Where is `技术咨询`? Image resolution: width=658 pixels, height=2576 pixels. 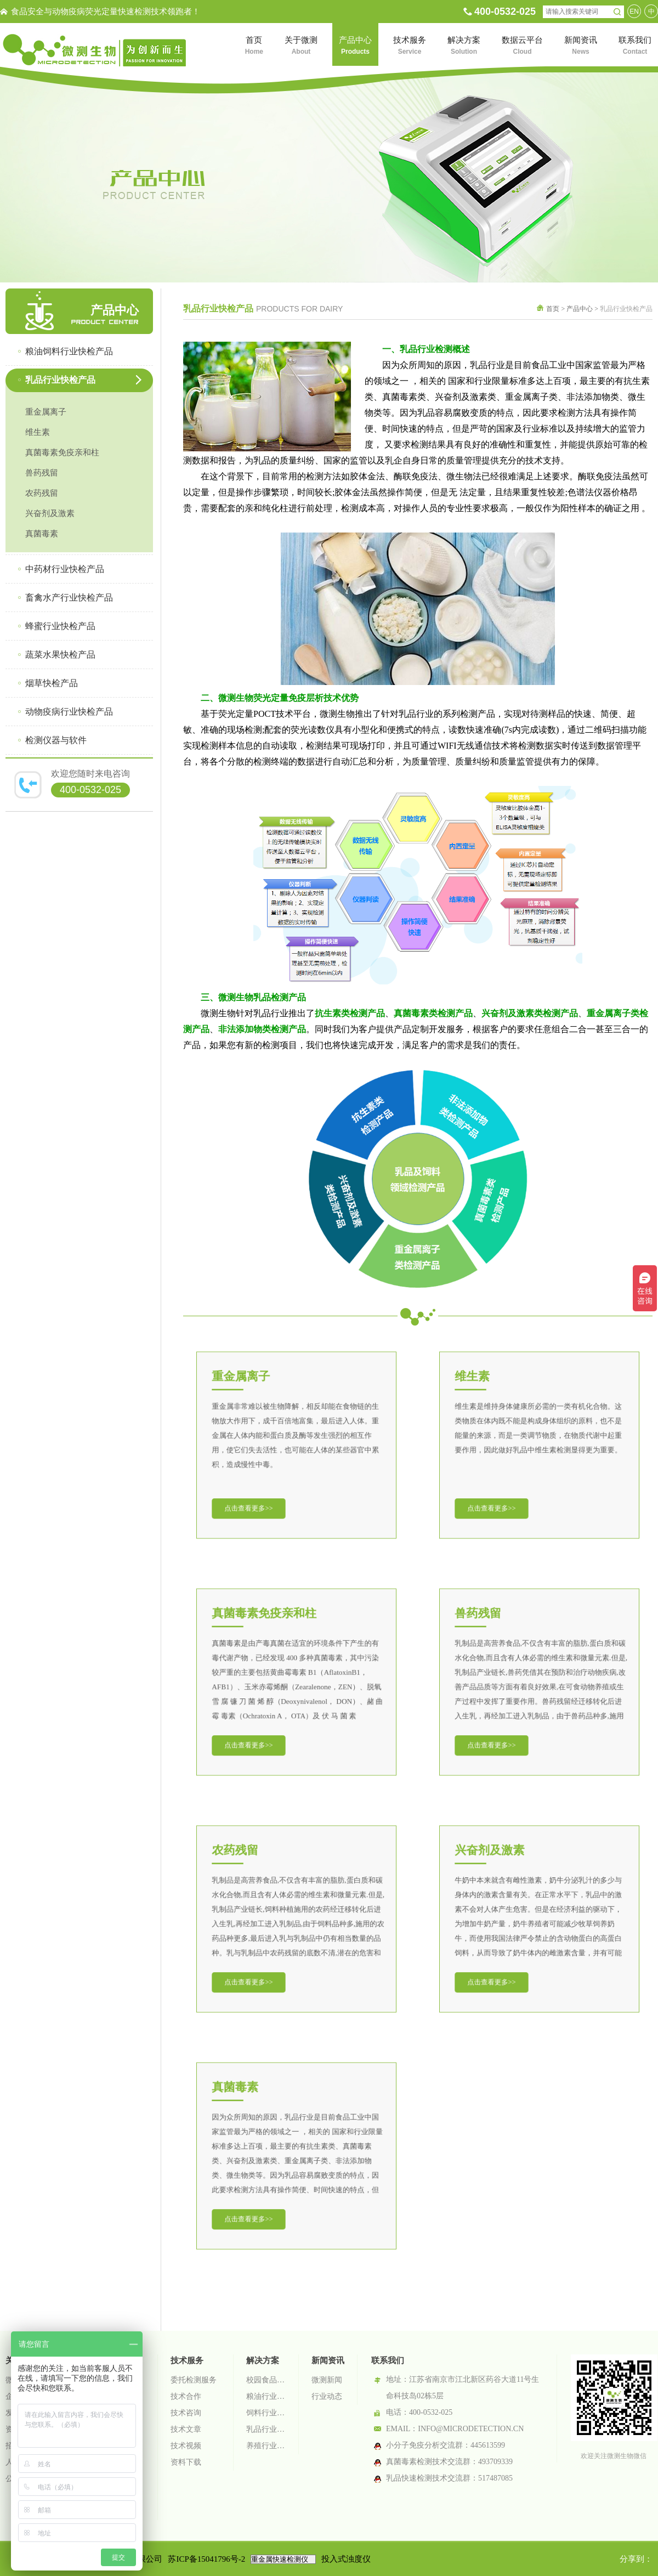 技术咨询 is located at coordinates (186, 2413).